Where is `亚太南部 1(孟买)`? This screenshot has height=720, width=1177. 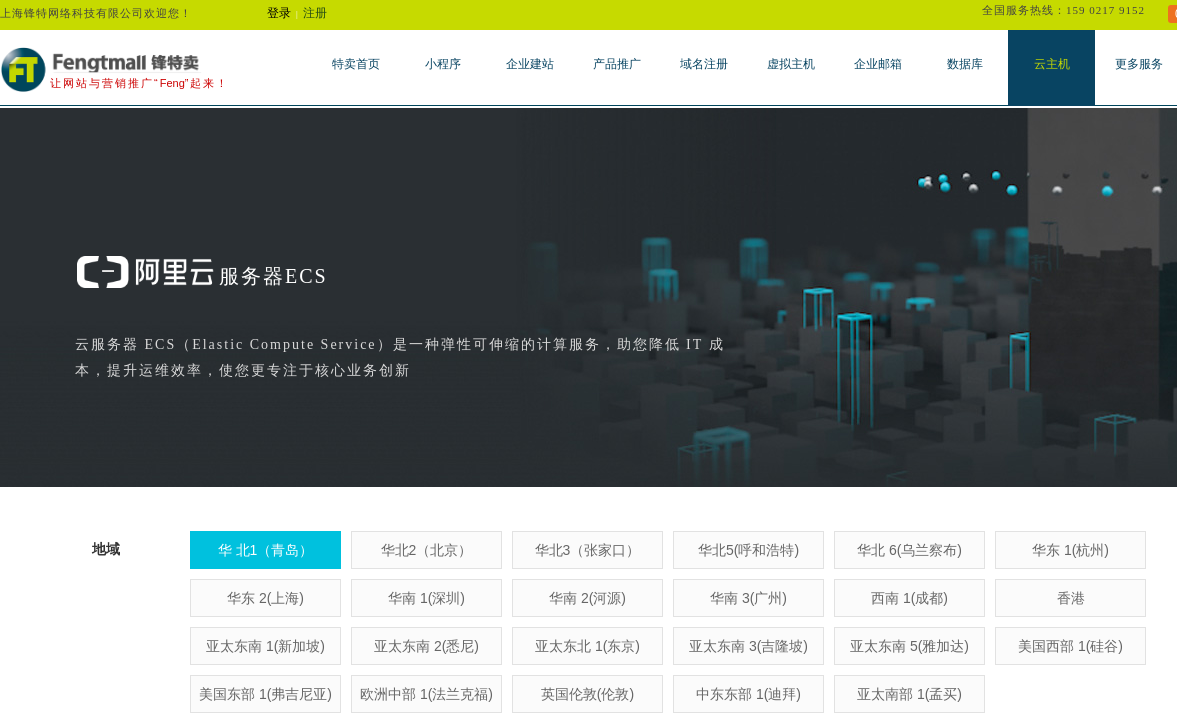
亚太南部 1(孟买) is located at coordinates (909, 694).